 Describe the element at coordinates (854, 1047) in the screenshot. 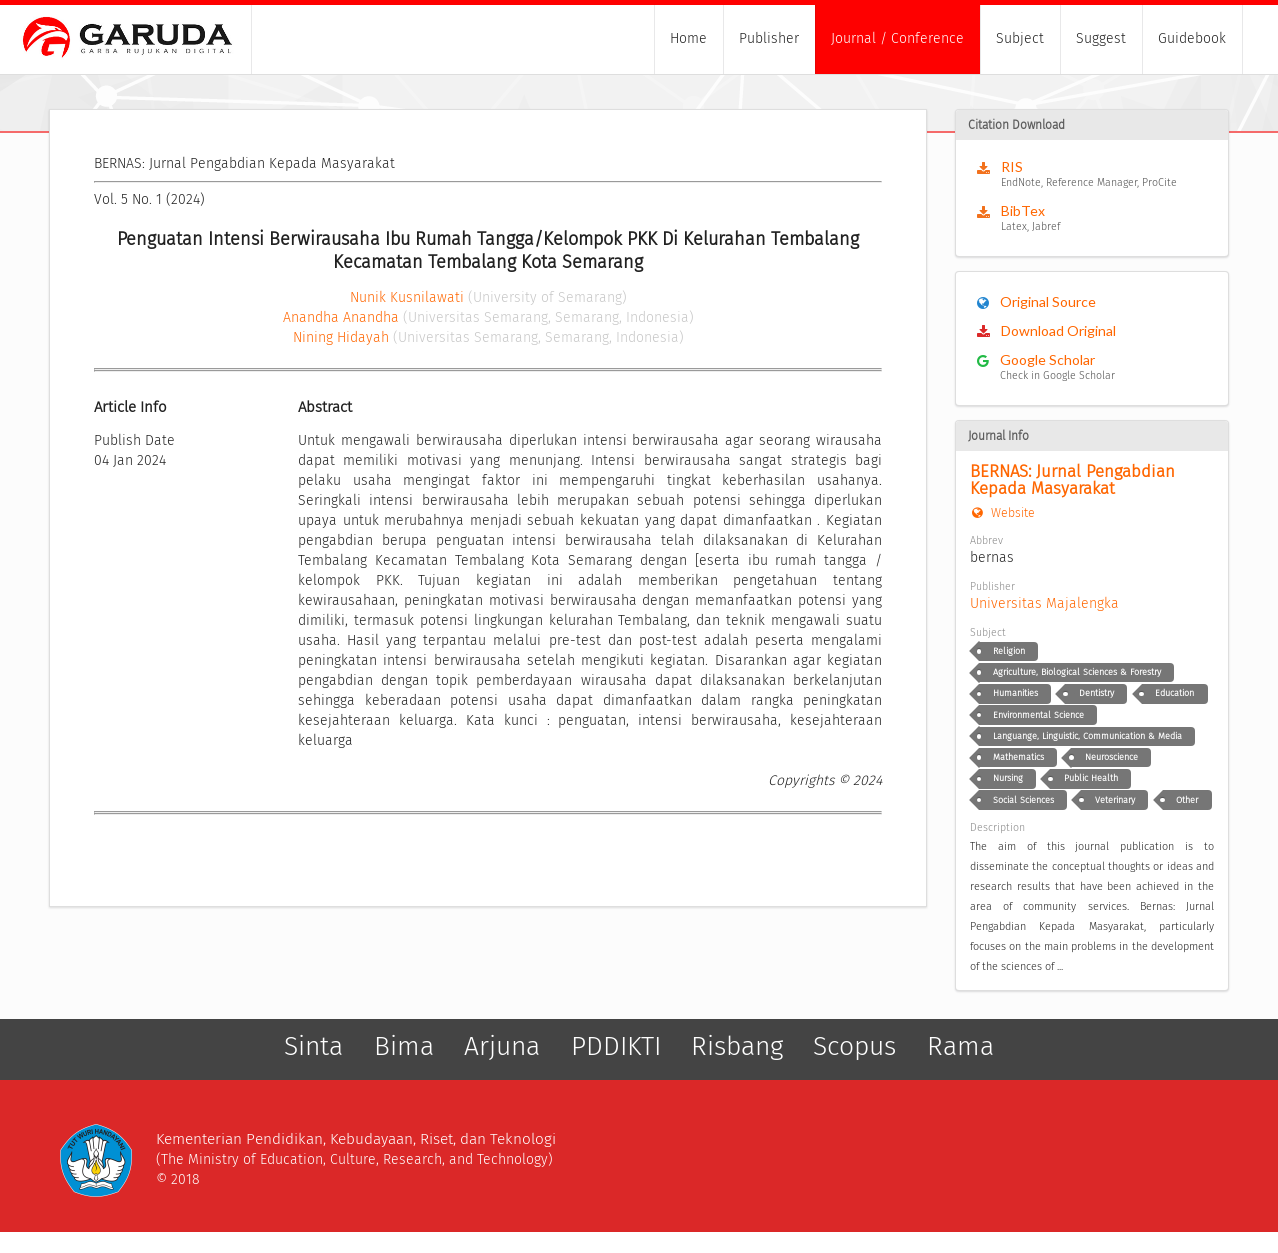

I see `Scopus` at that location.